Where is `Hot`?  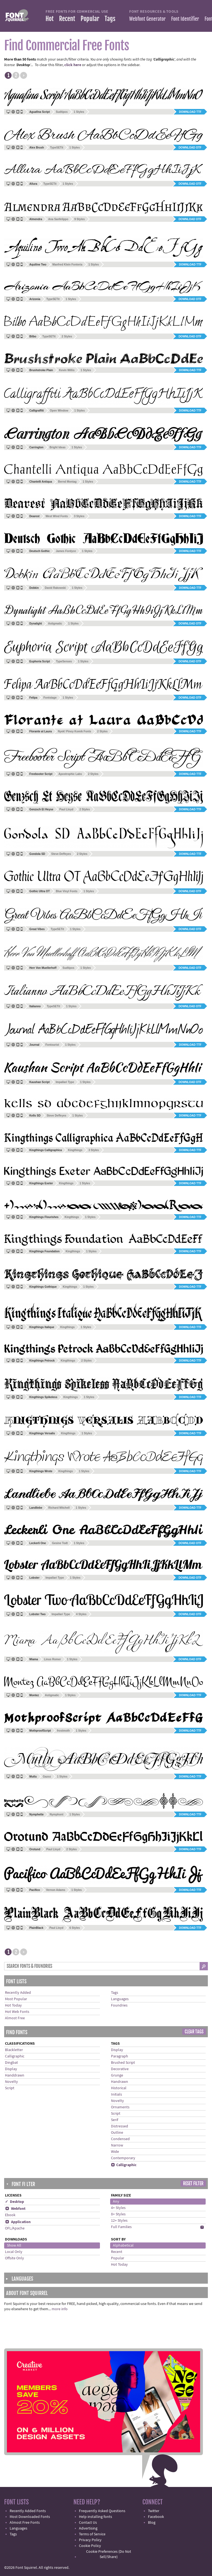 Hot is located at coordinates (50, 18).